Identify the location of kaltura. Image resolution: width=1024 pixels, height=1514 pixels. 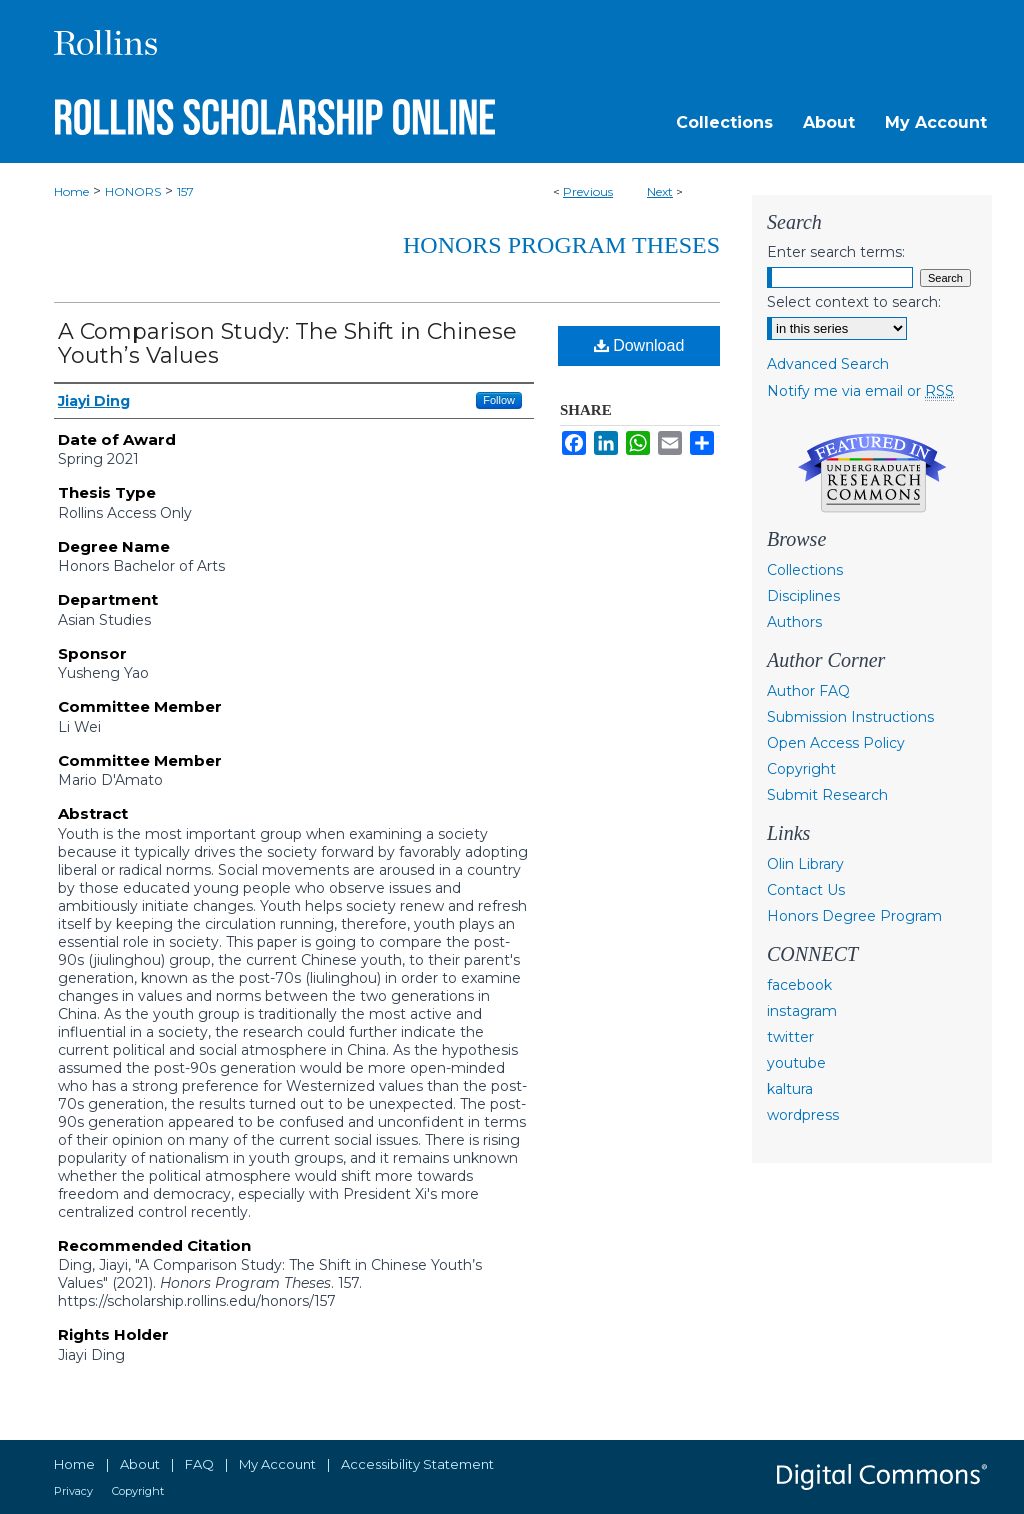
(790, 1089).